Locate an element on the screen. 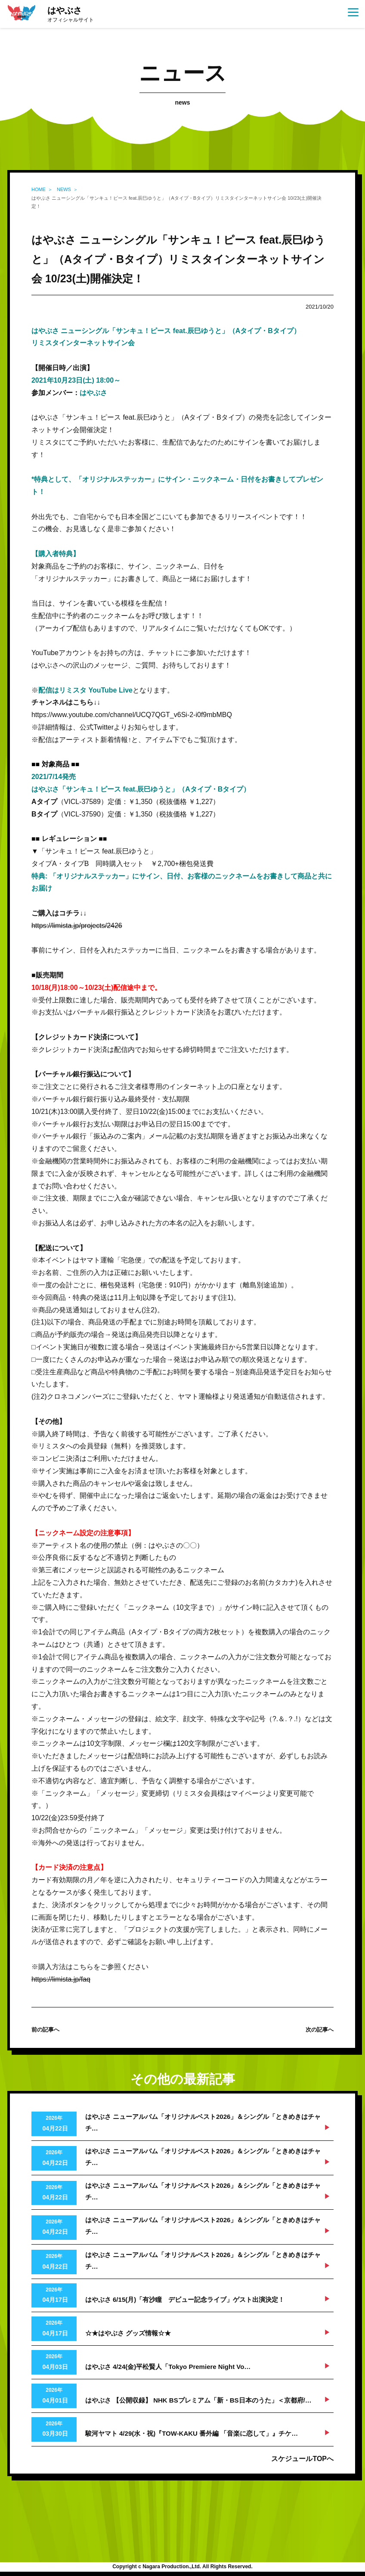  はやぶさ is located at coordinates (70, 15).